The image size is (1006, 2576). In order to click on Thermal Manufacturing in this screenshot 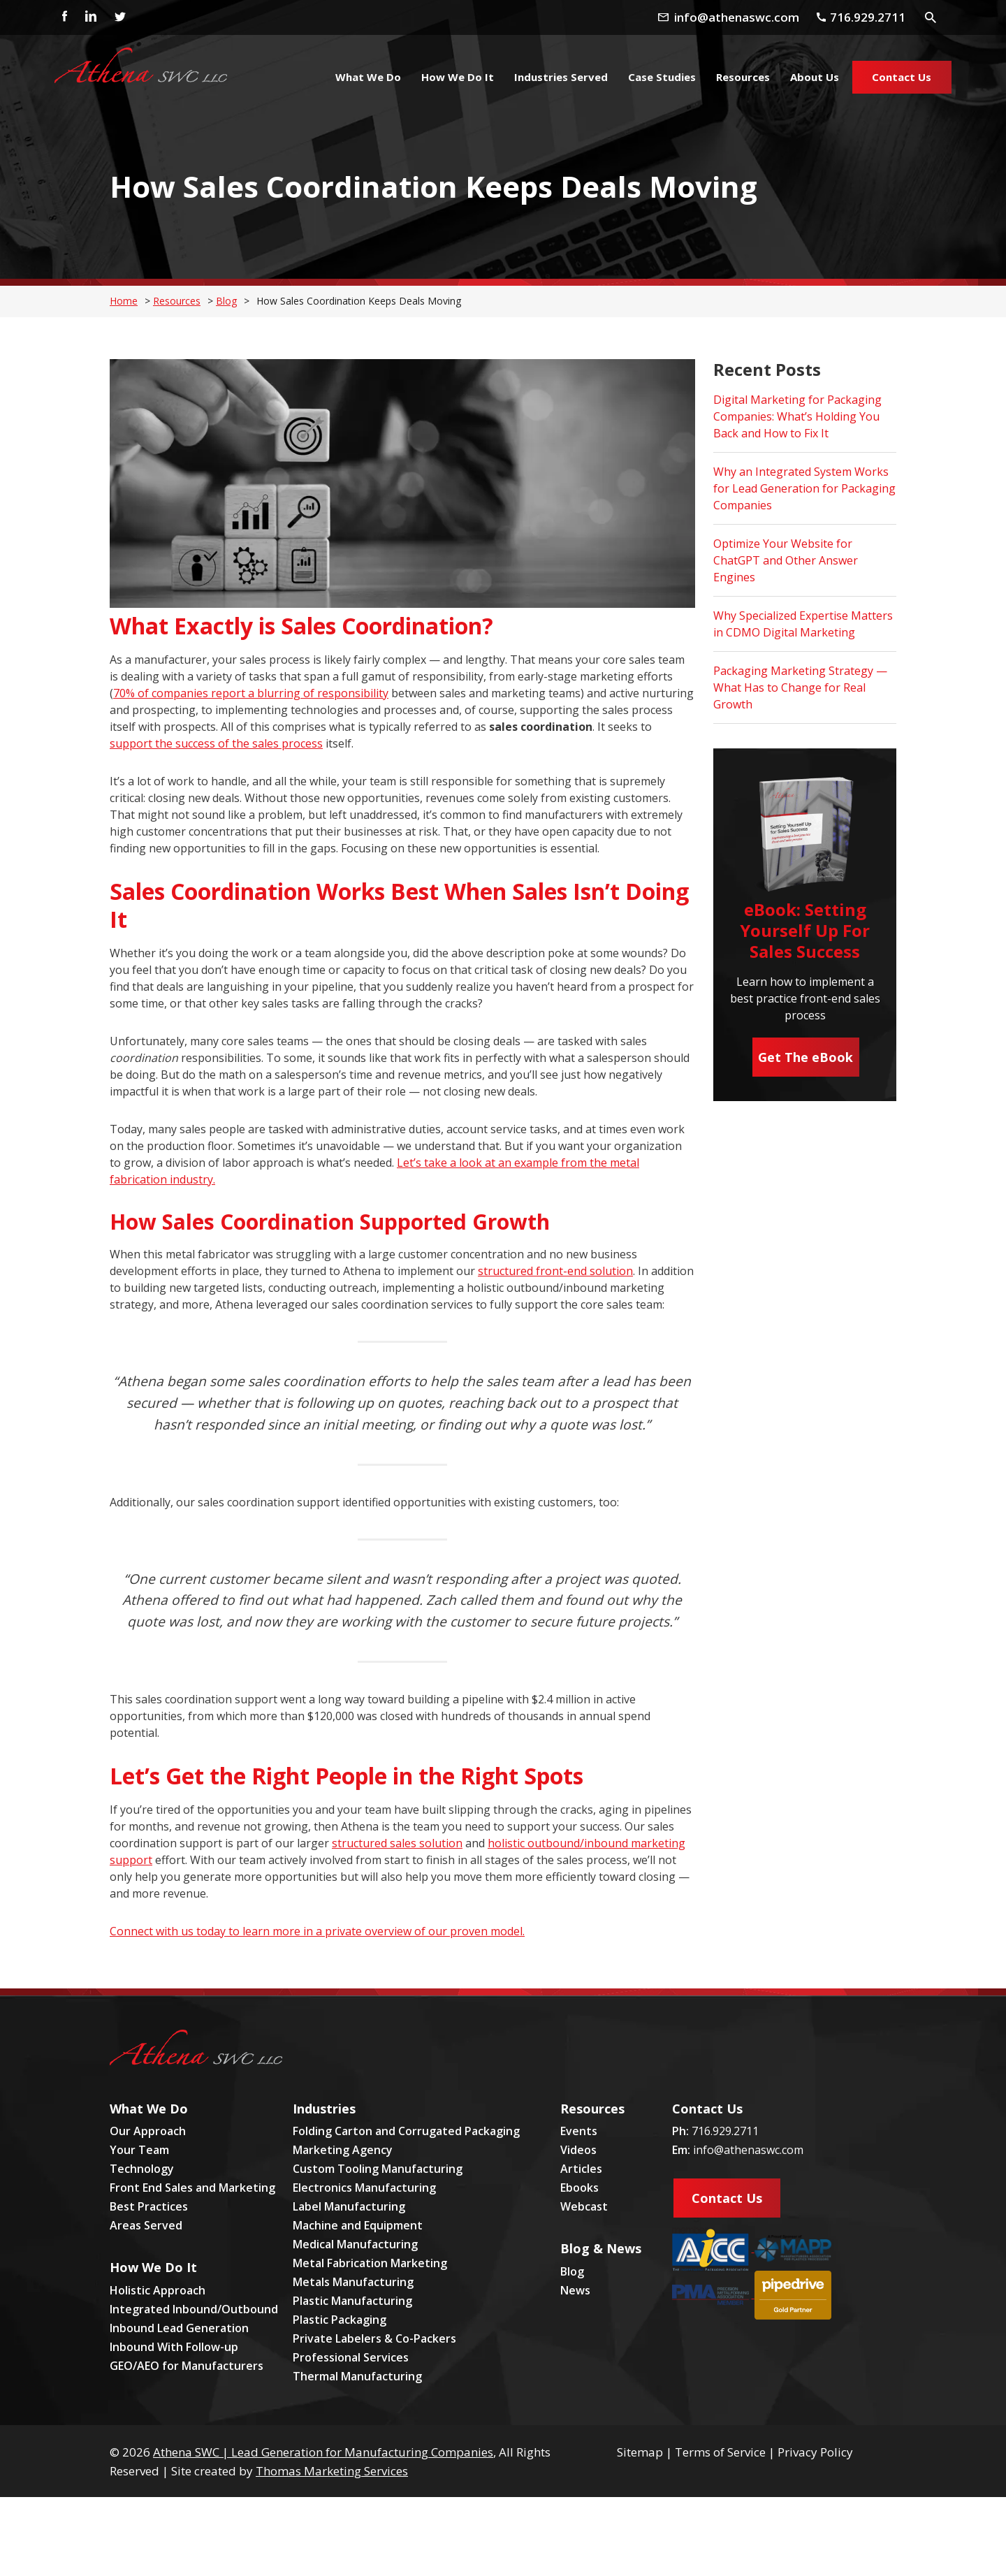, I will do `click(357, 2376)`.